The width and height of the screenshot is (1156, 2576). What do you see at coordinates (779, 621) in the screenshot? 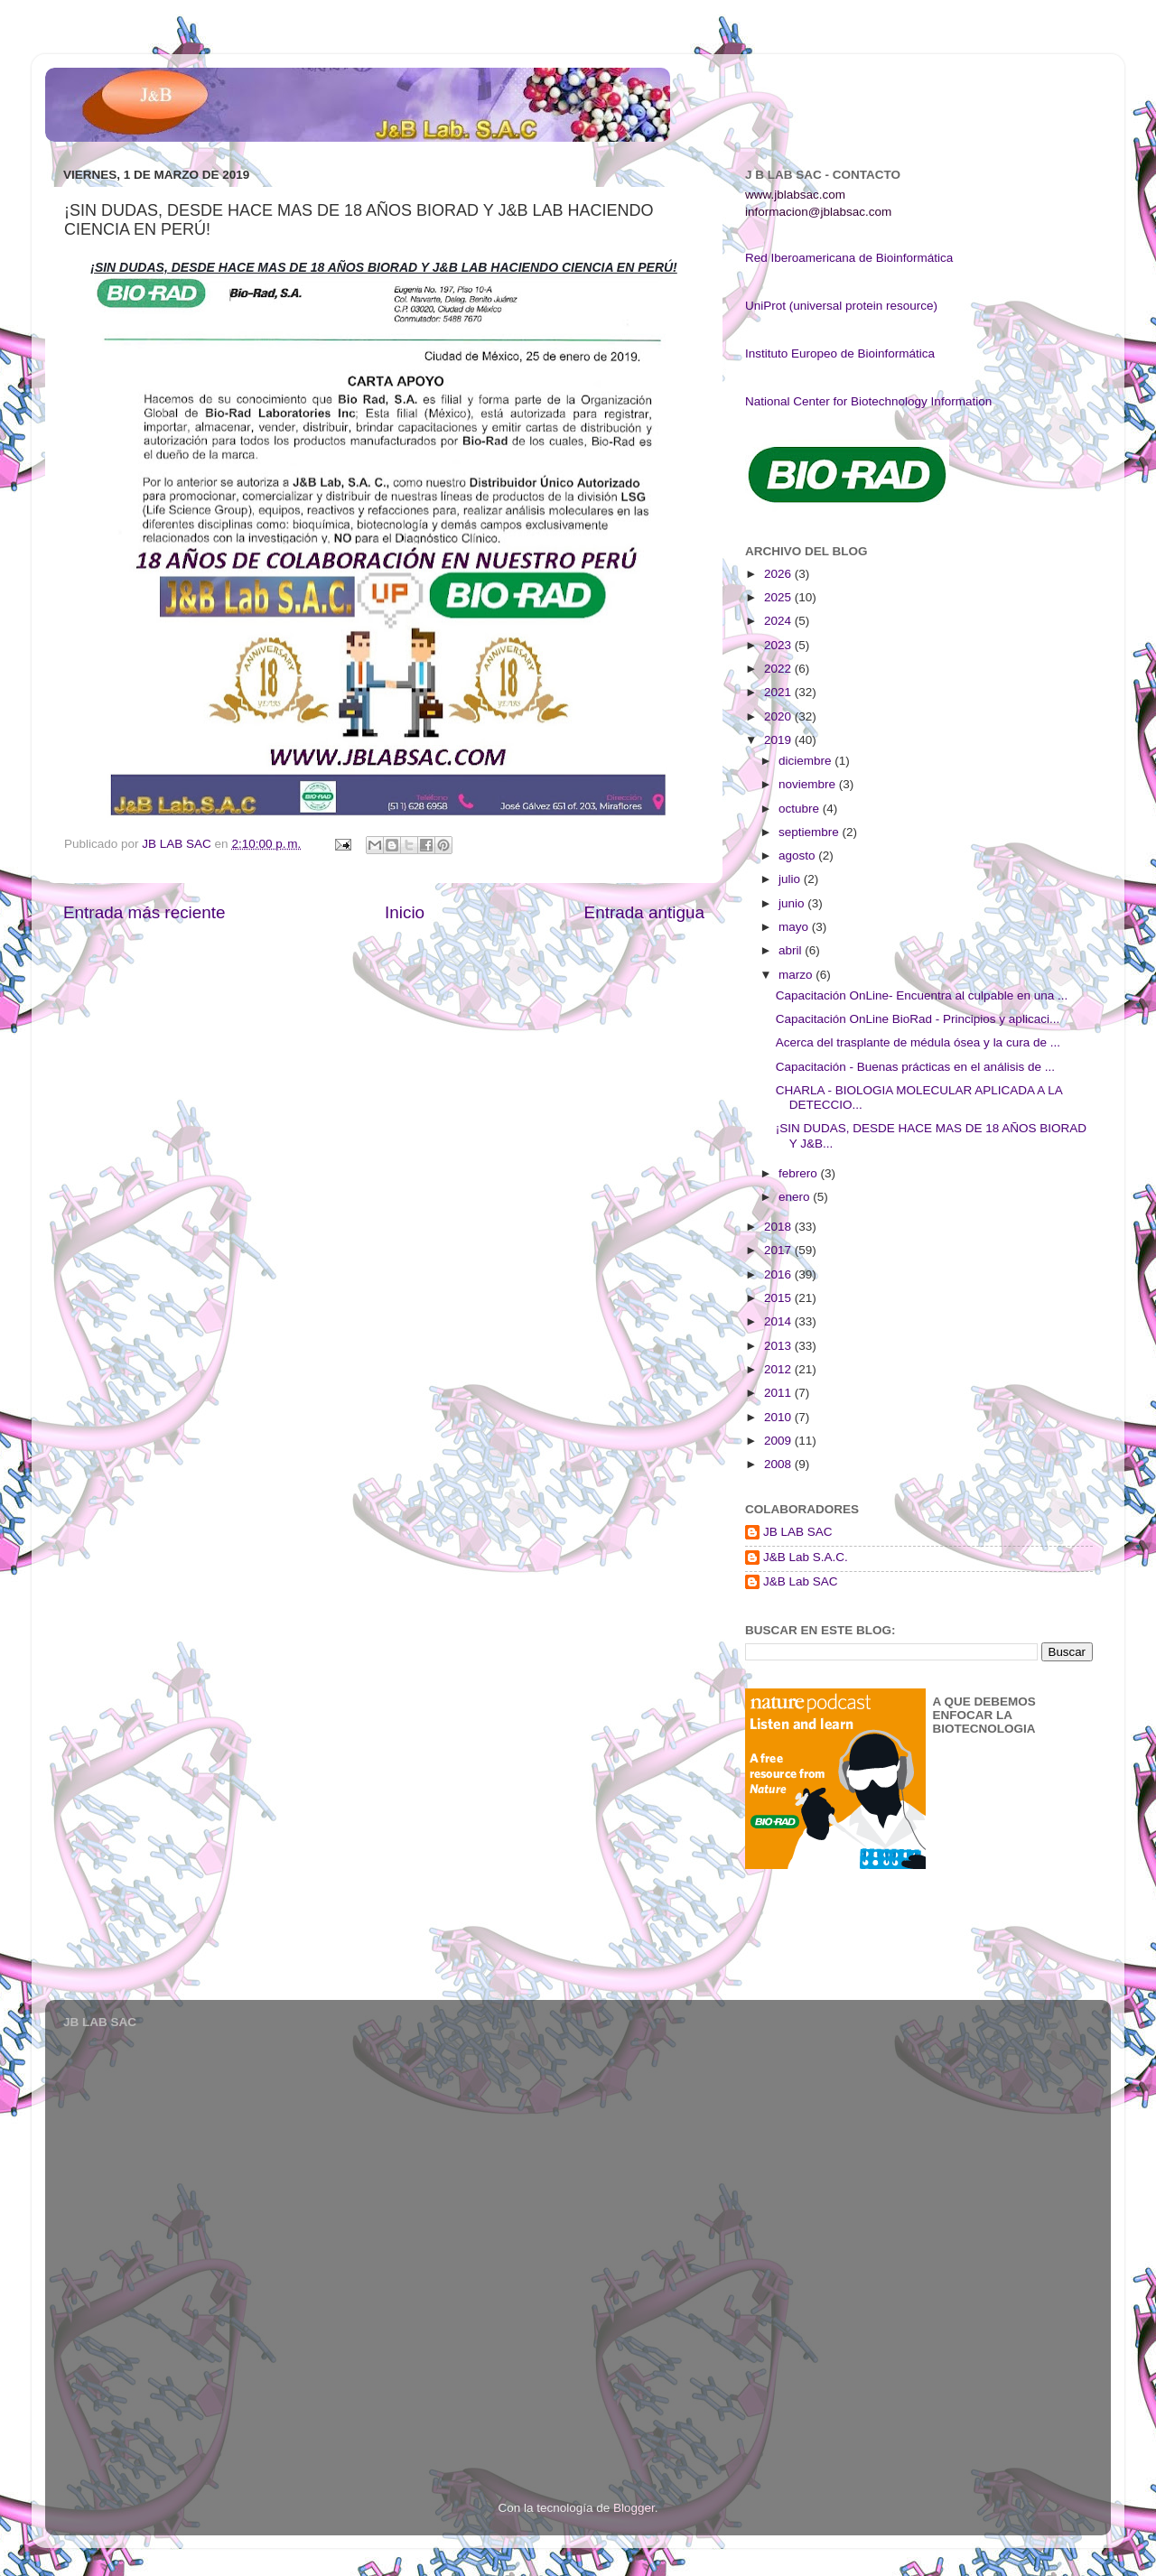
I see `2024` at bounding box center [779, 621].